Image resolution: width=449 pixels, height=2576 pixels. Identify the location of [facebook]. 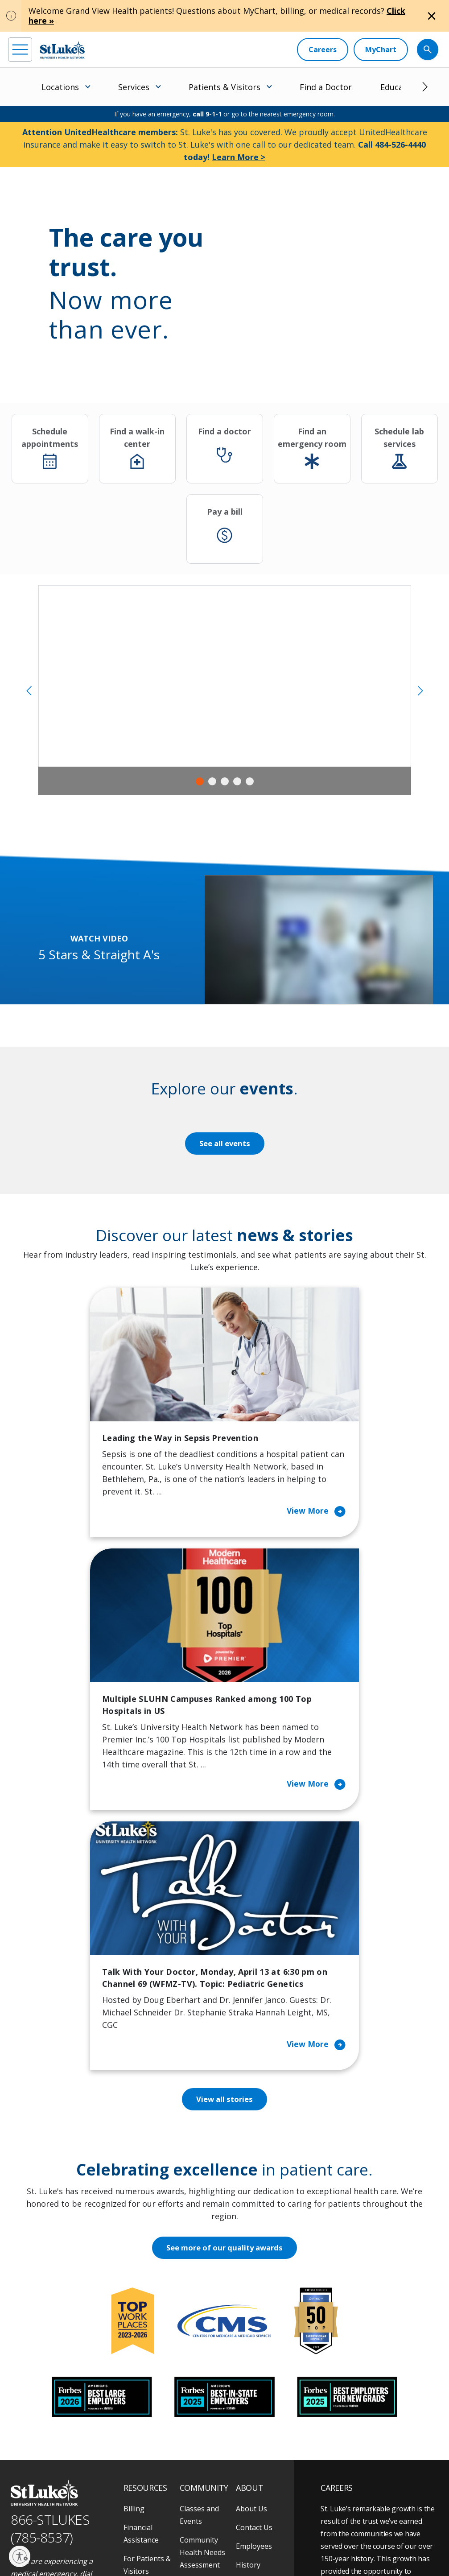
(16, 2499).